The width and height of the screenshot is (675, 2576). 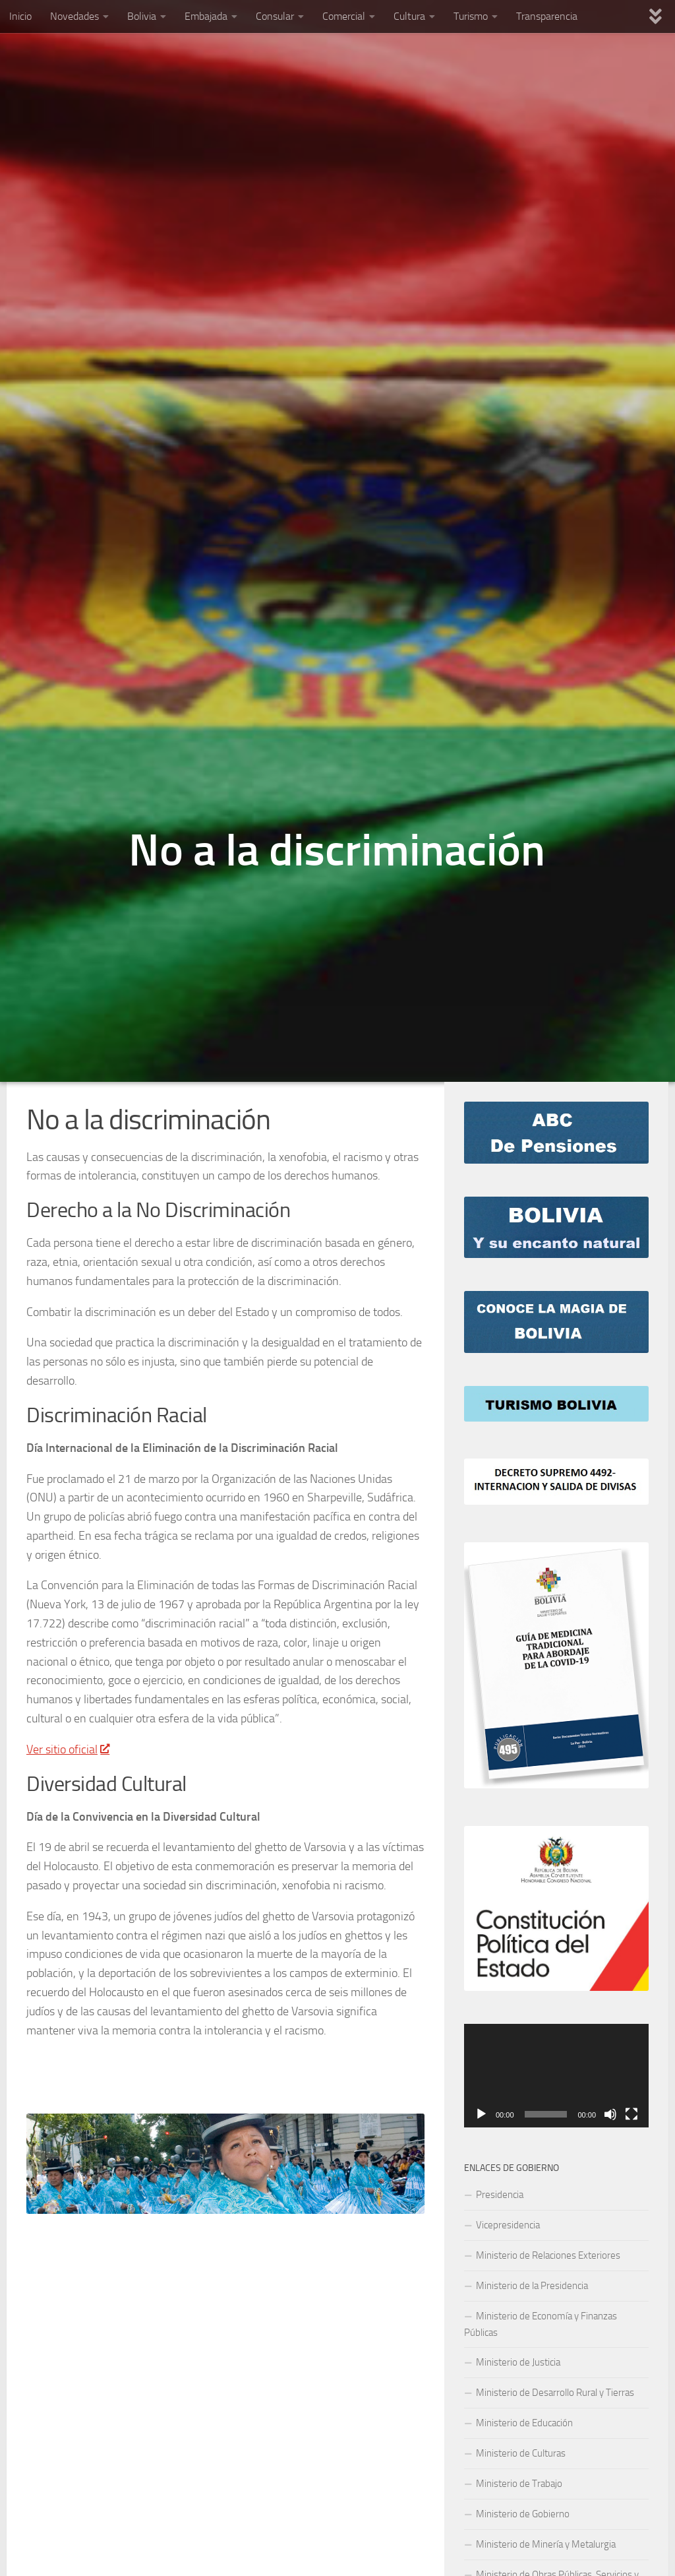 What do you see at coordinates (556, 2076) in the screenshot?
I see `[application]` at bounding box center [556, 2076].